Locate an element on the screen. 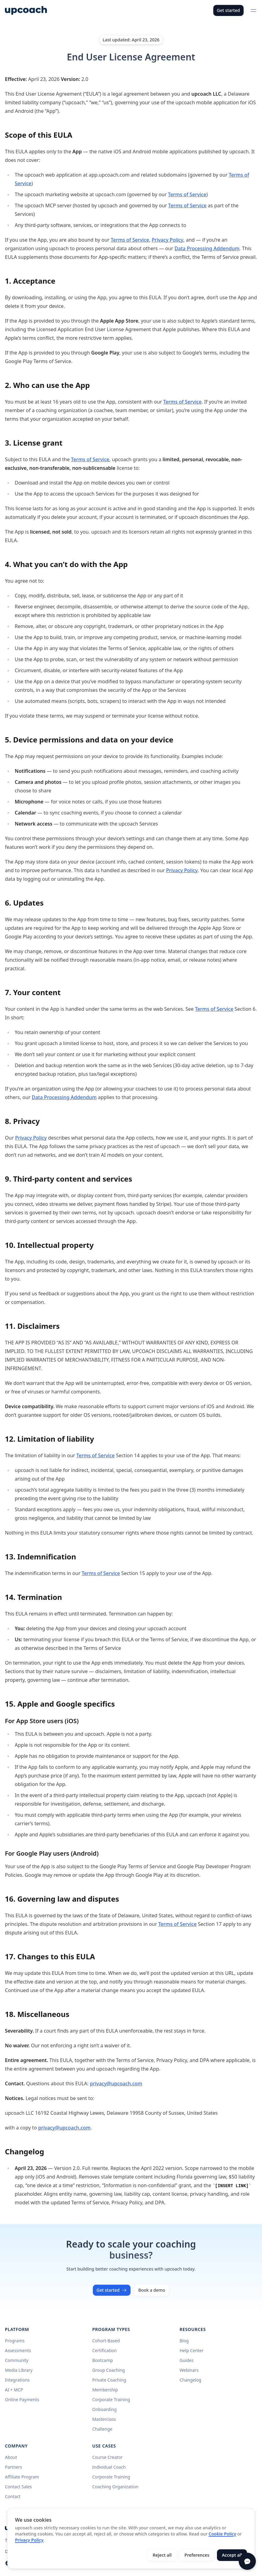 The height and width of the screenshot is (2576, 262). privacy@upcoach.com is located at coordinates (116, 2083).